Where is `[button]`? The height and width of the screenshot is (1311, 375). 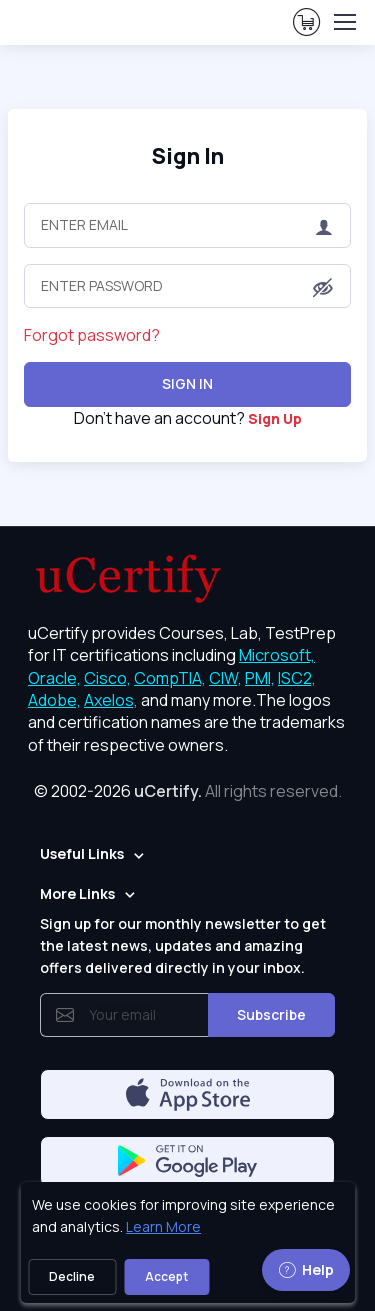
[button] is located at coordinates (323, 287).